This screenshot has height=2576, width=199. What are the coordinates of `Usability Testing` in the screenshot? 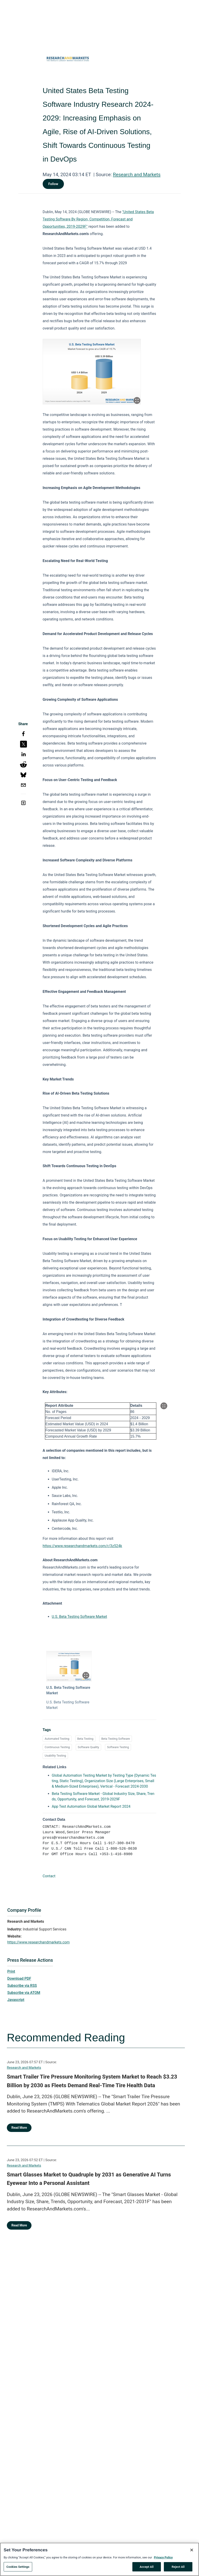 It's located at (55, 1755).